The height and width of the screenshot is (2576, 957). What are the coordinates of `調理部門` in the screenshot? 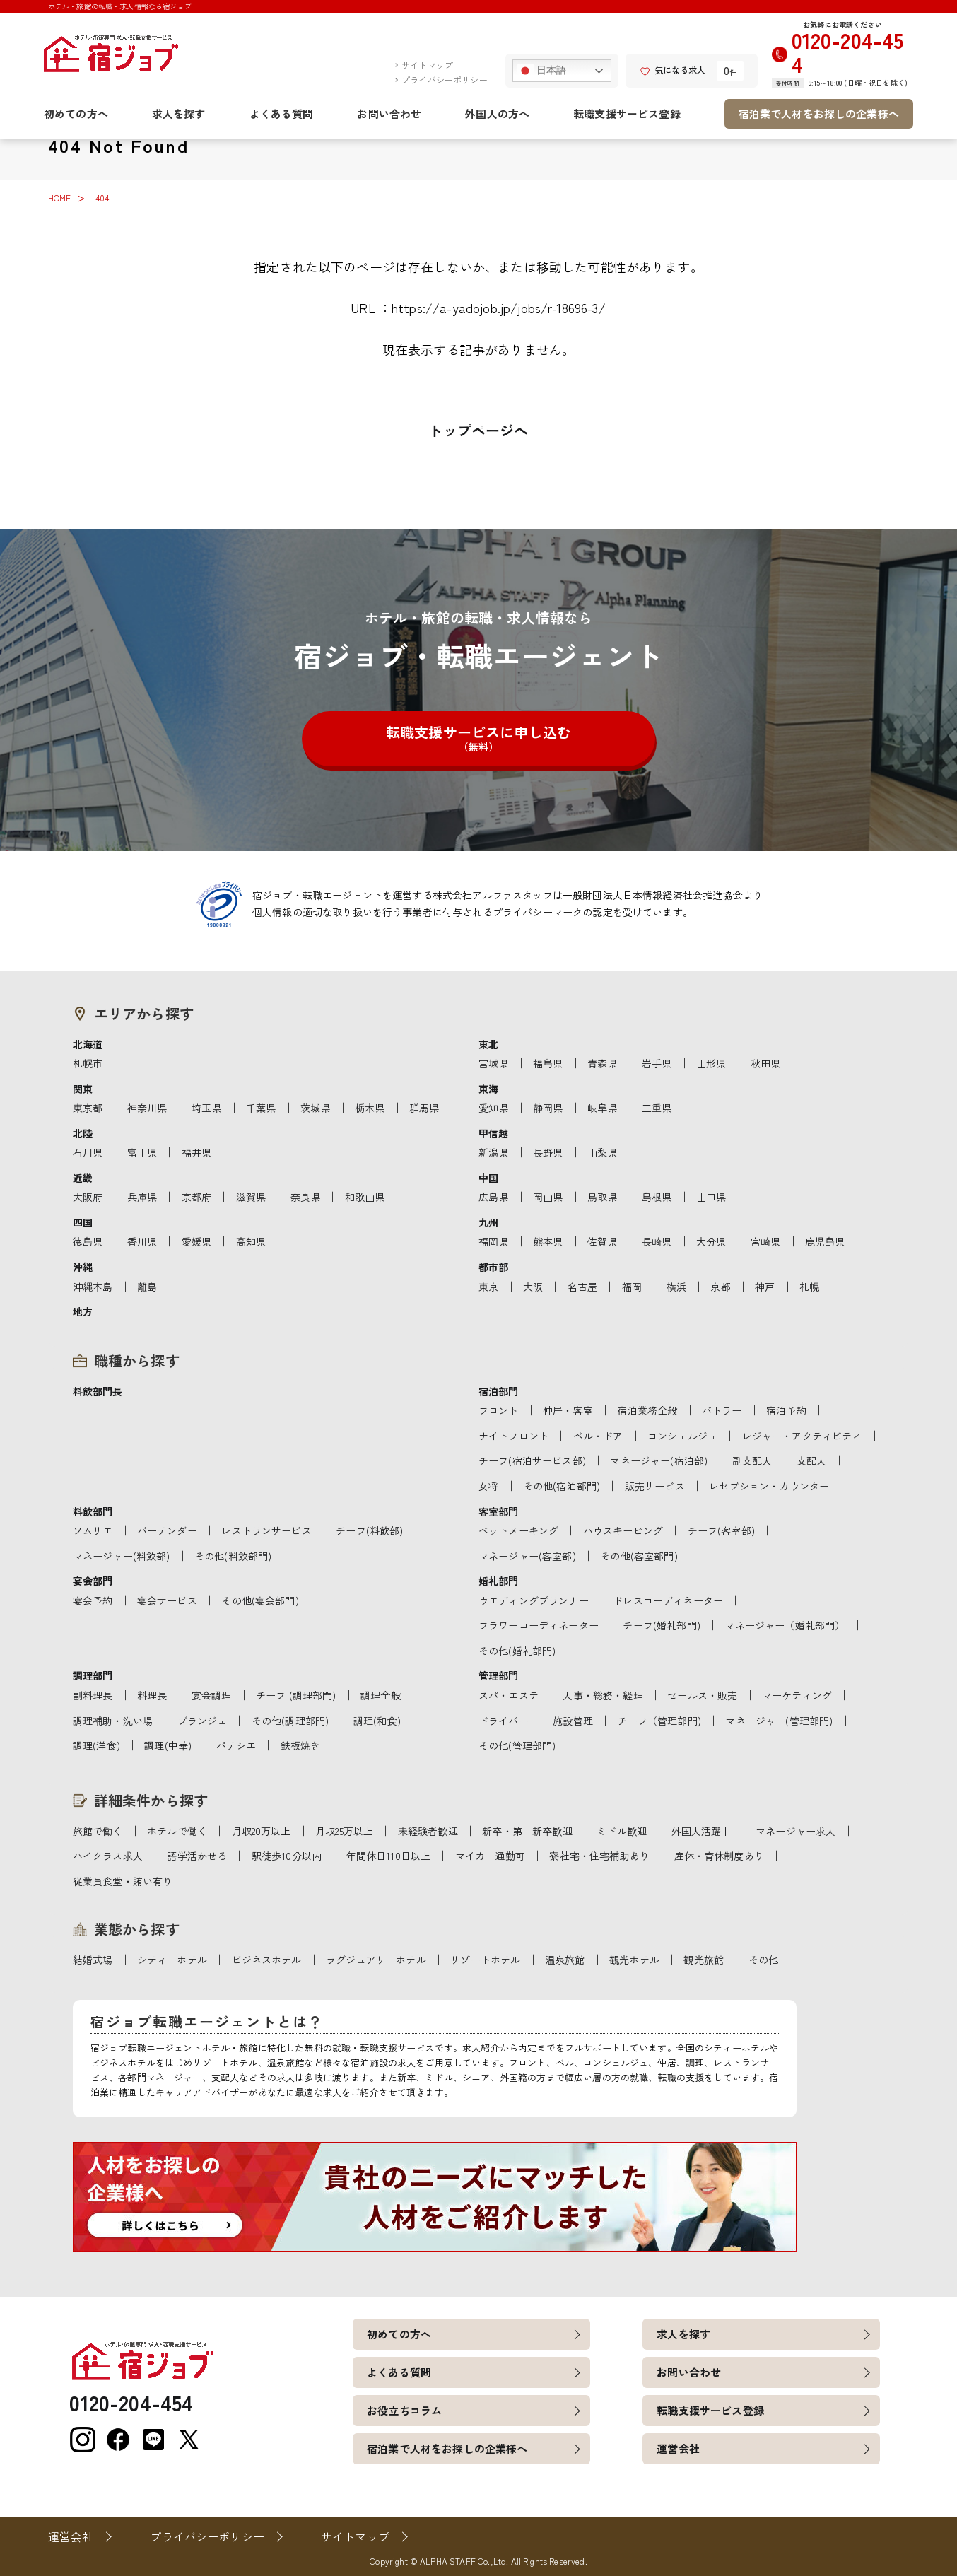 It's located at (93, 1675).